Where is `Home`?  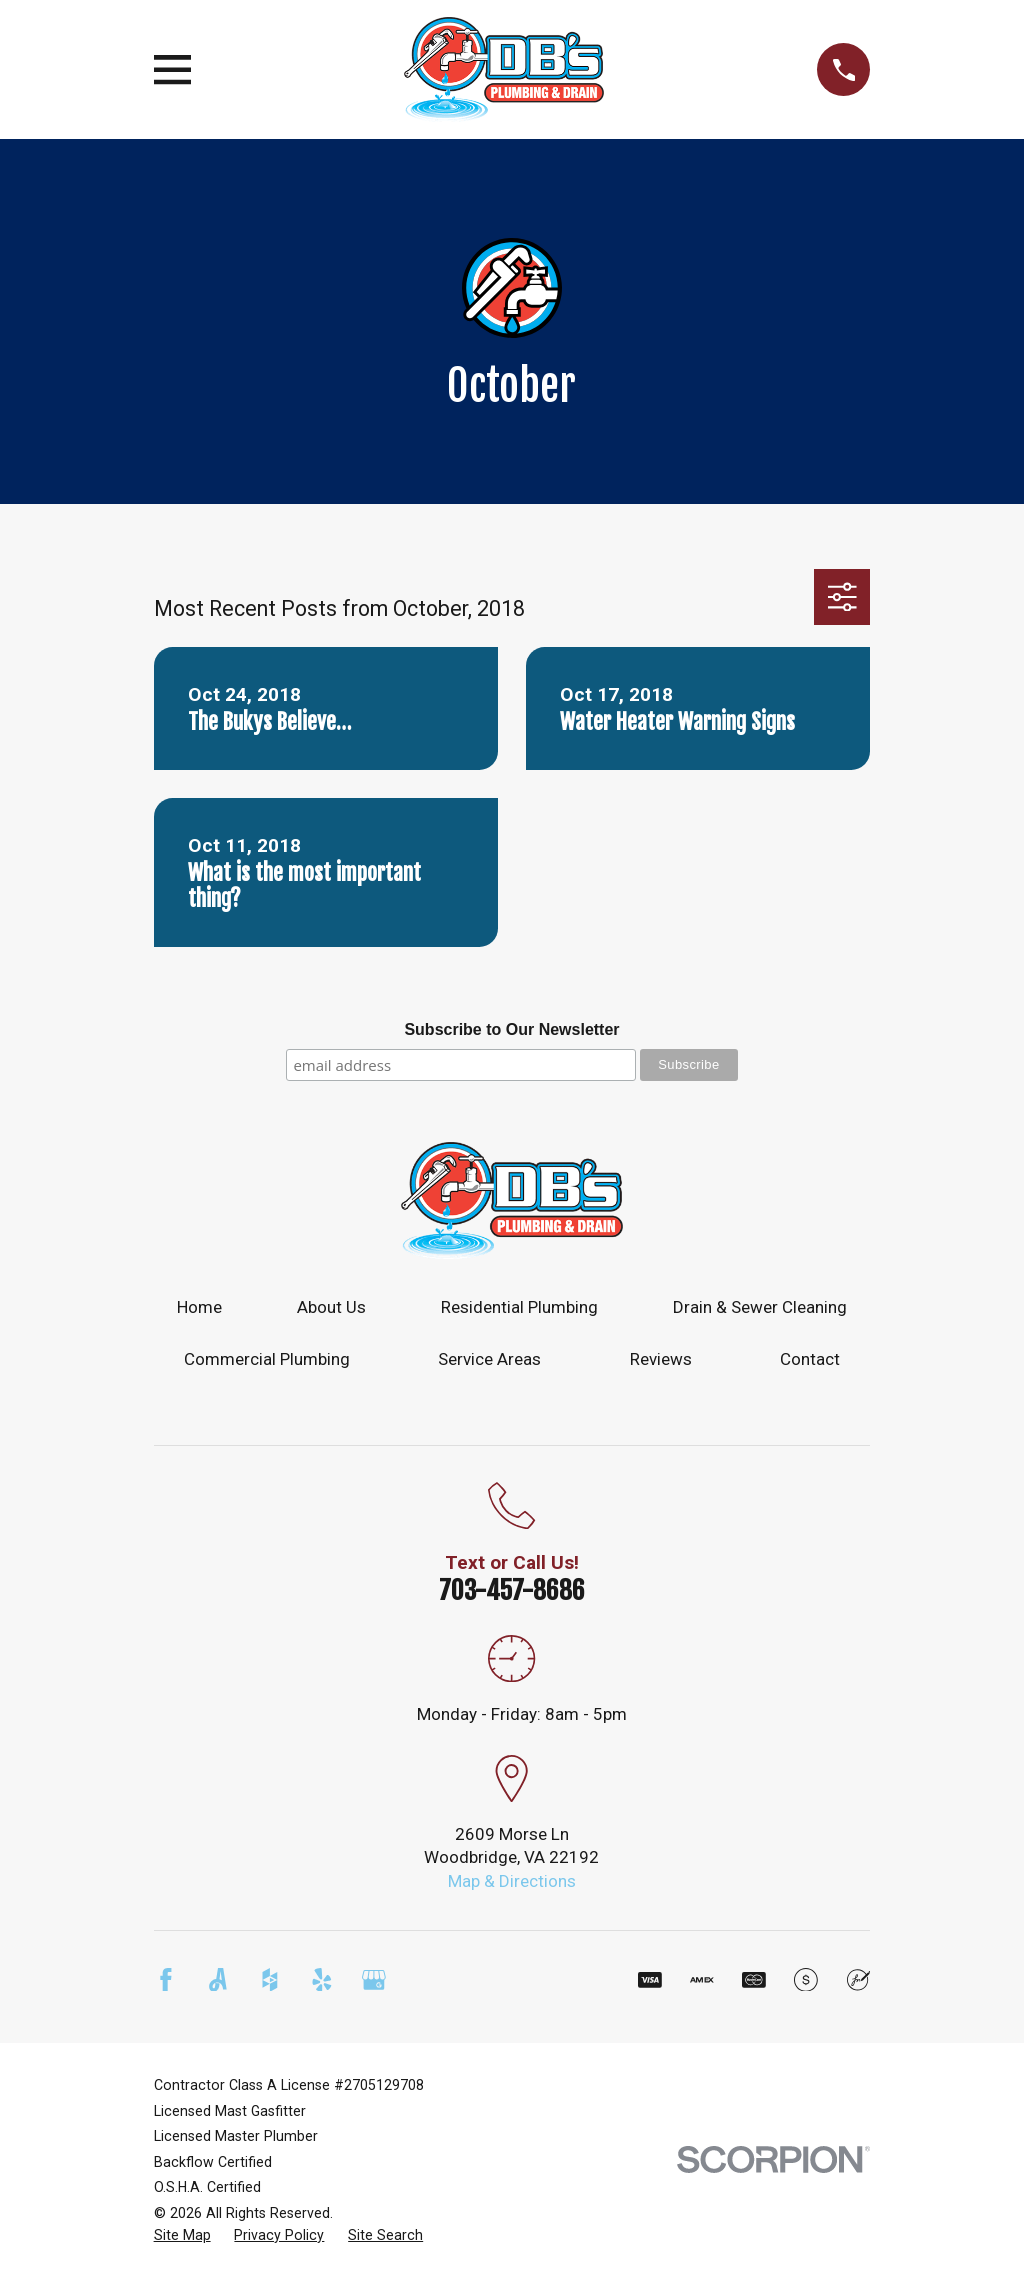 Home is located at coordinates (199, 1307).